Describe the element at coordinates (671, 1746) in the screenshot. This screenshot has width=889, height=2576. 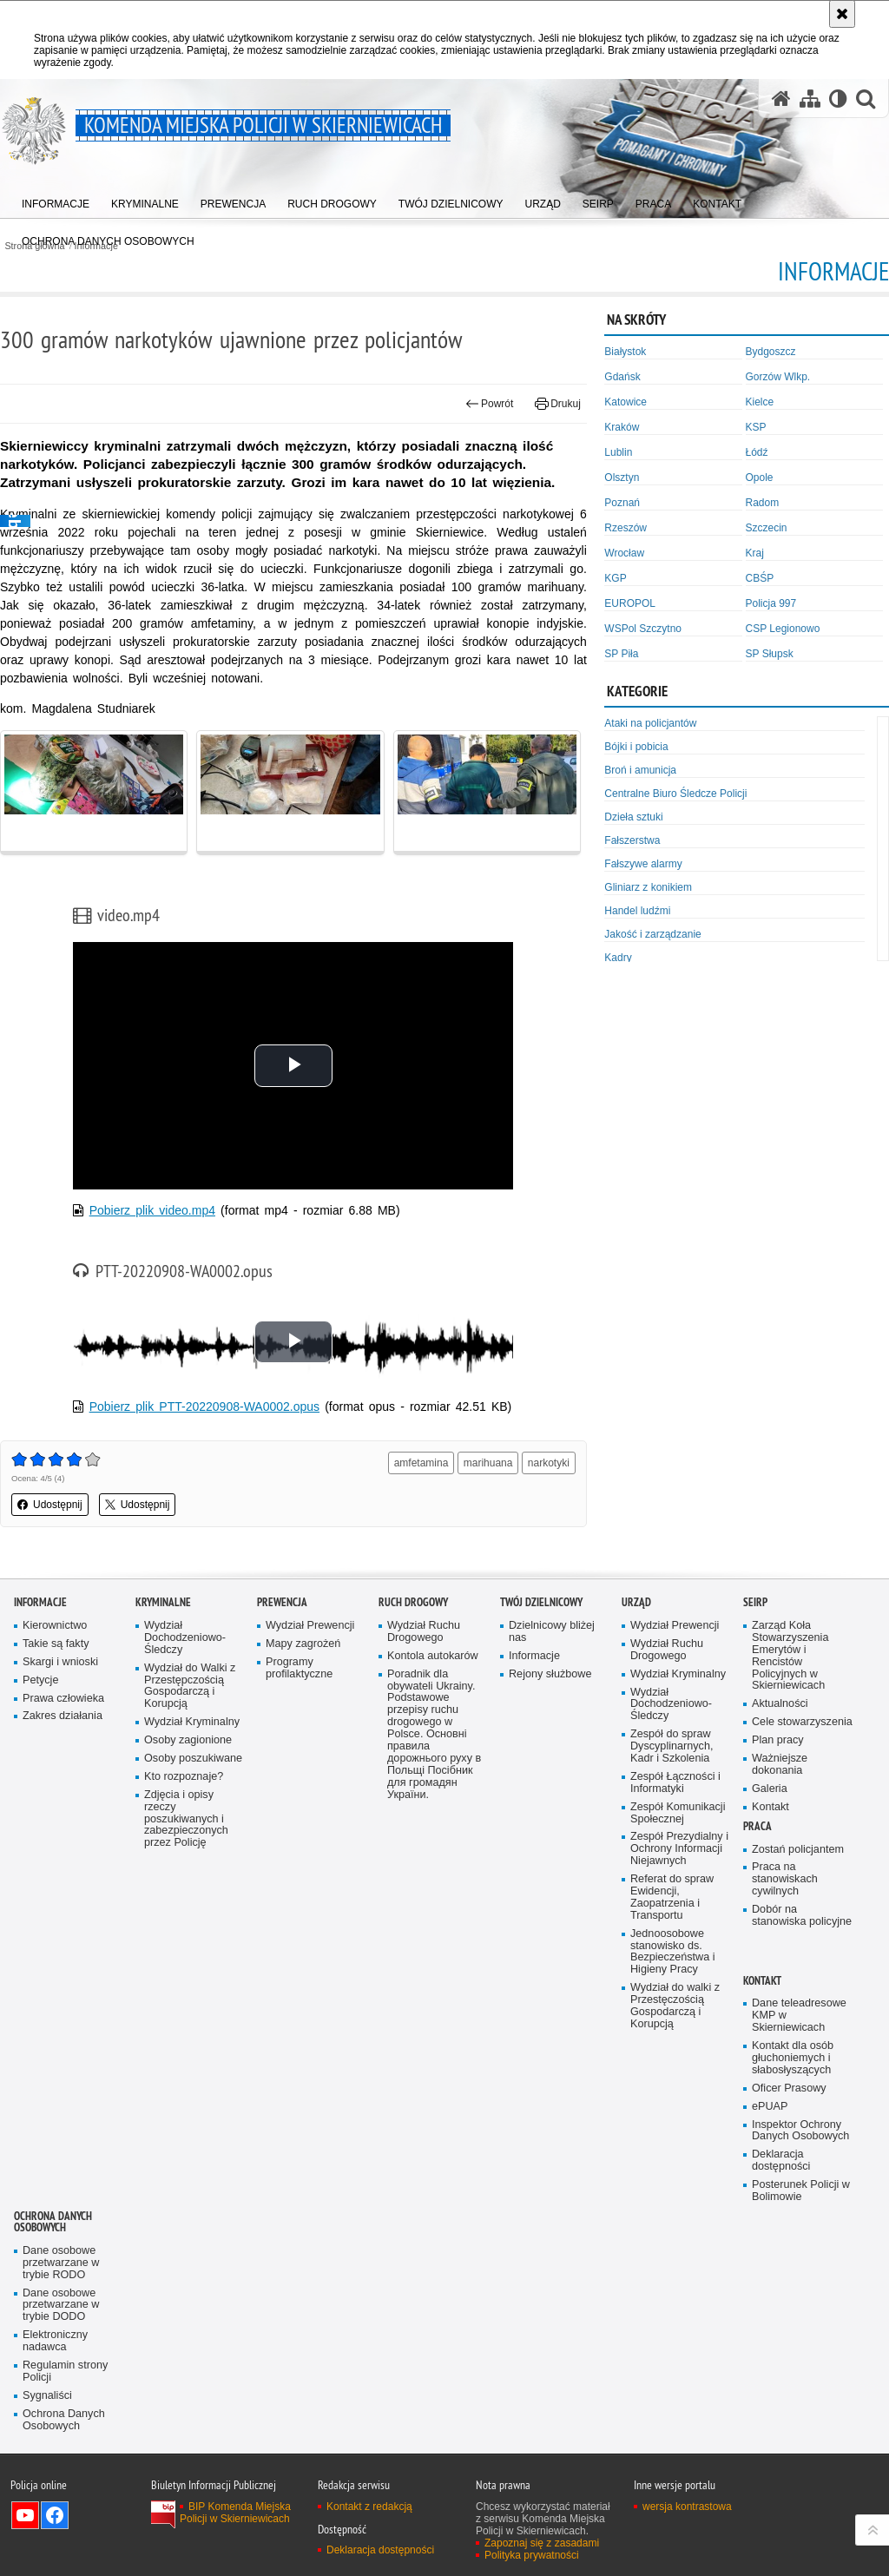
I see `Zespół do spraw Dyscyplinarnych, Kadr i Szkolenia` at that location.